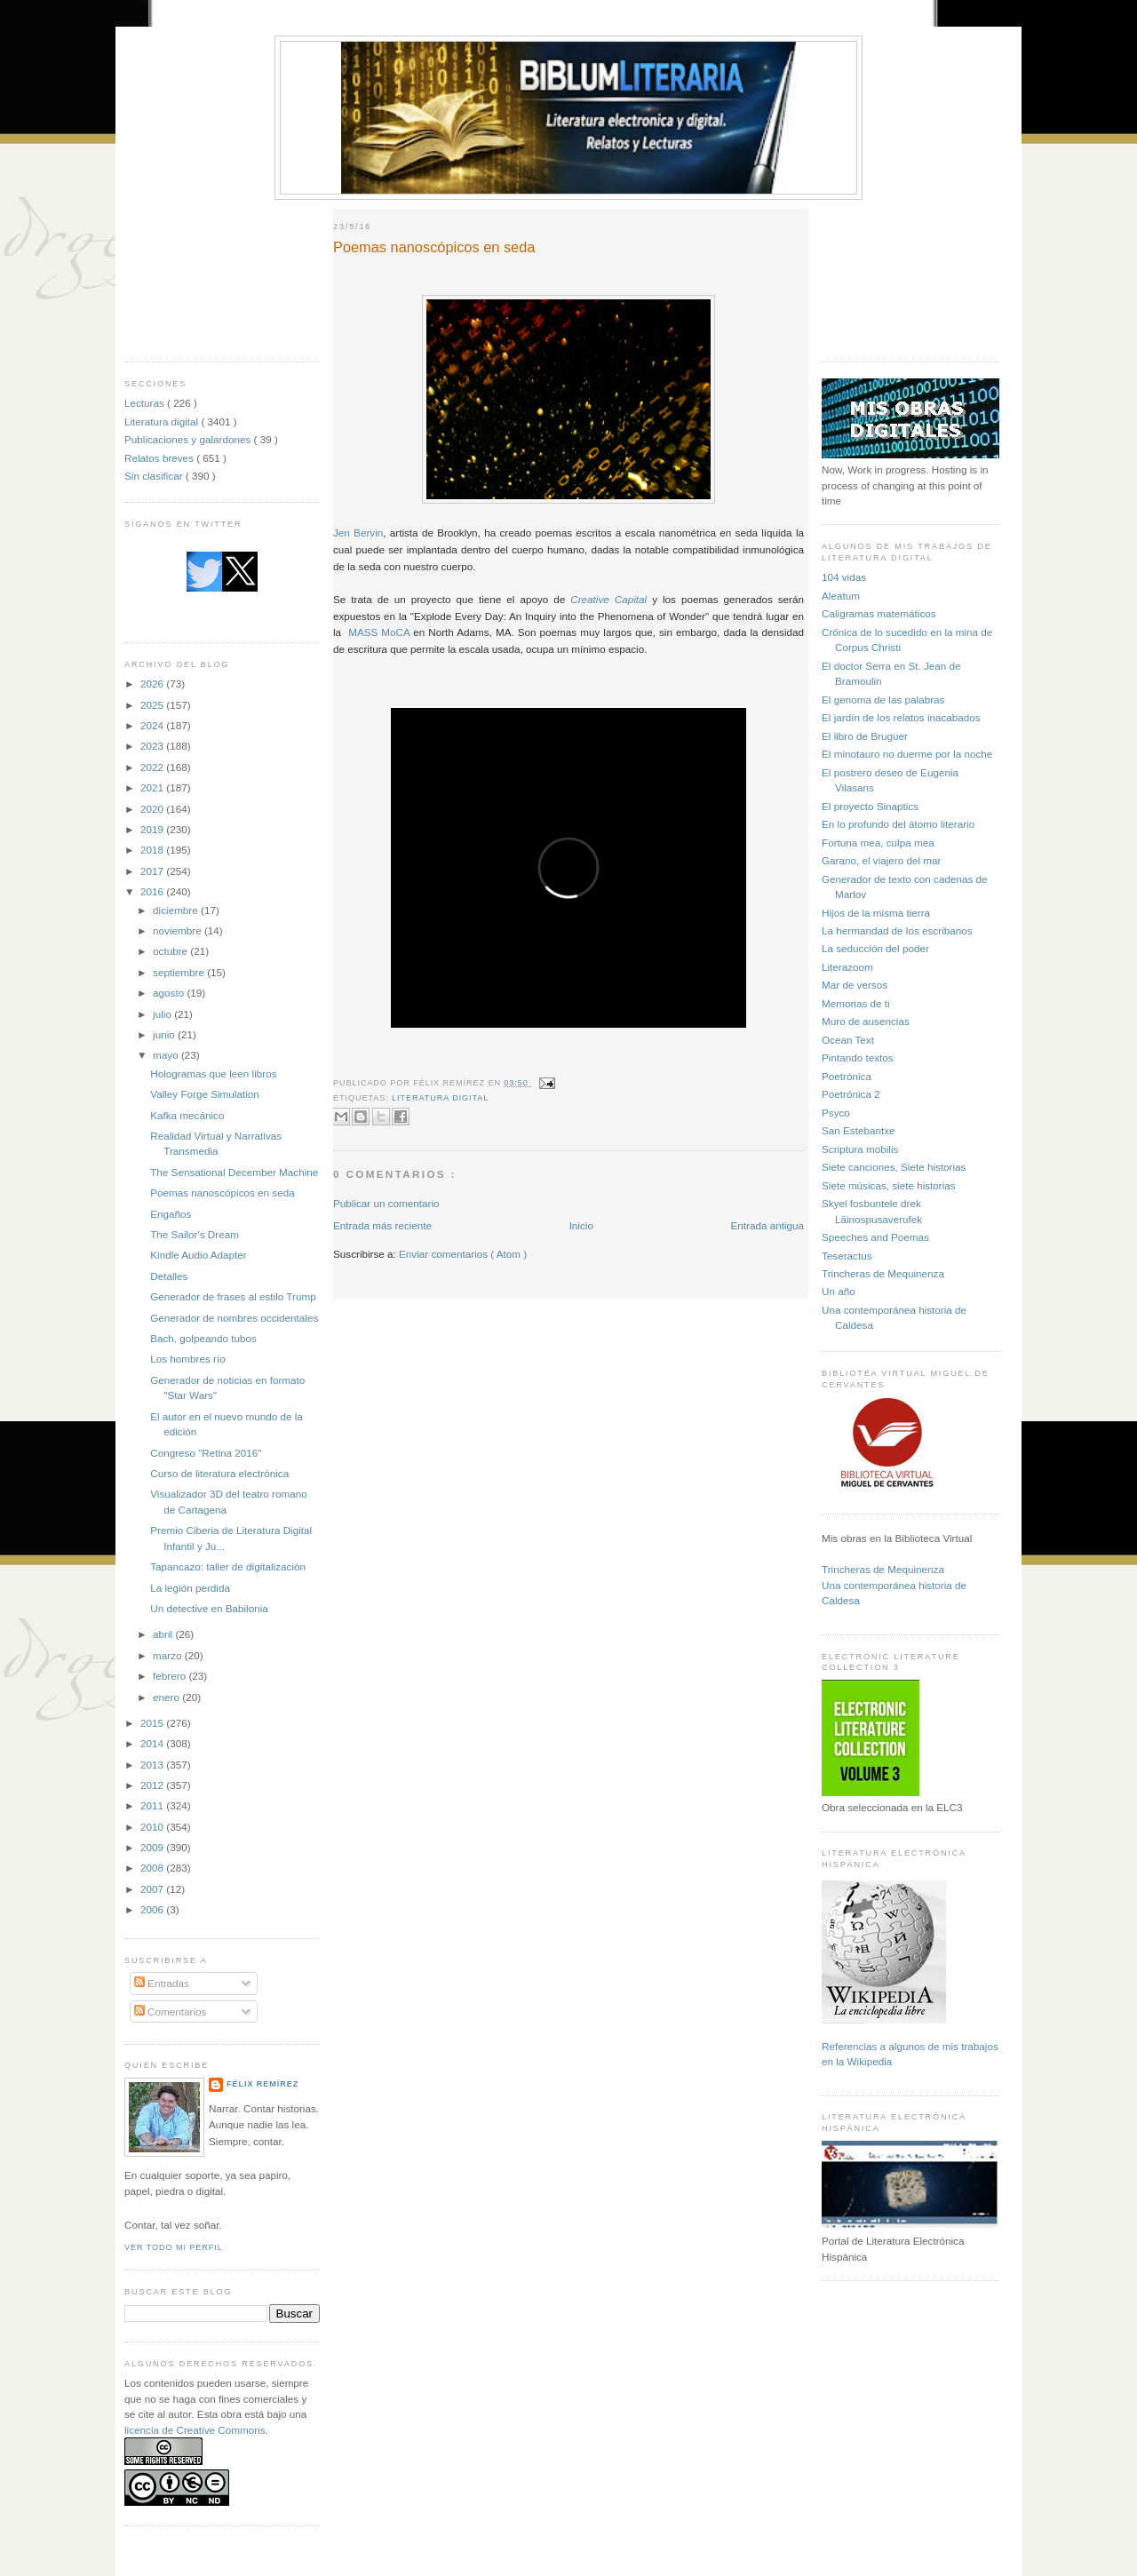 Image resolution: width=1137 pixels, height=2576 pixels. Describe the element at coordinates (153, 871) in the screenshot. I see `2017` at that location.